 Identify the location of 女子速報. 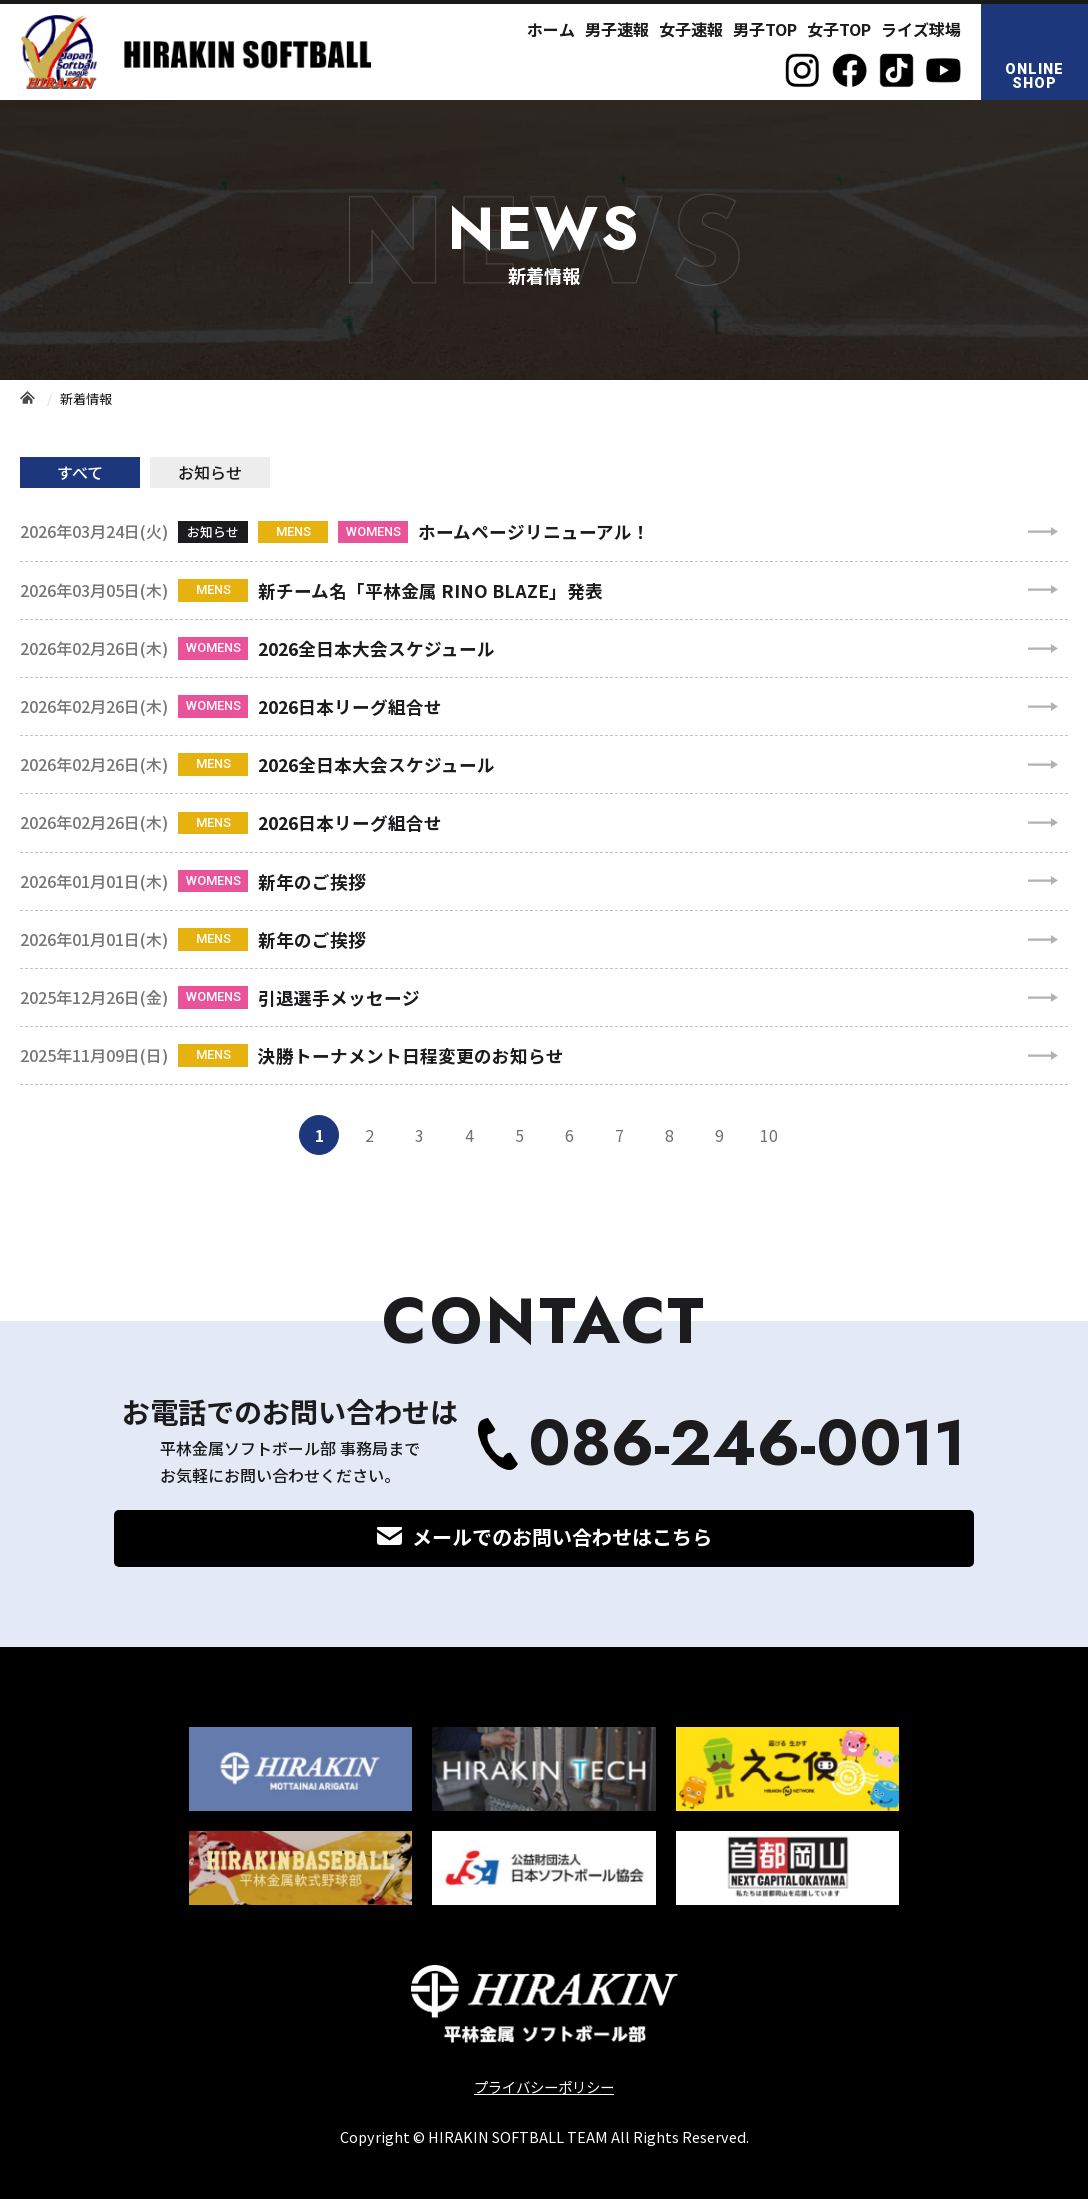
(691, 29).